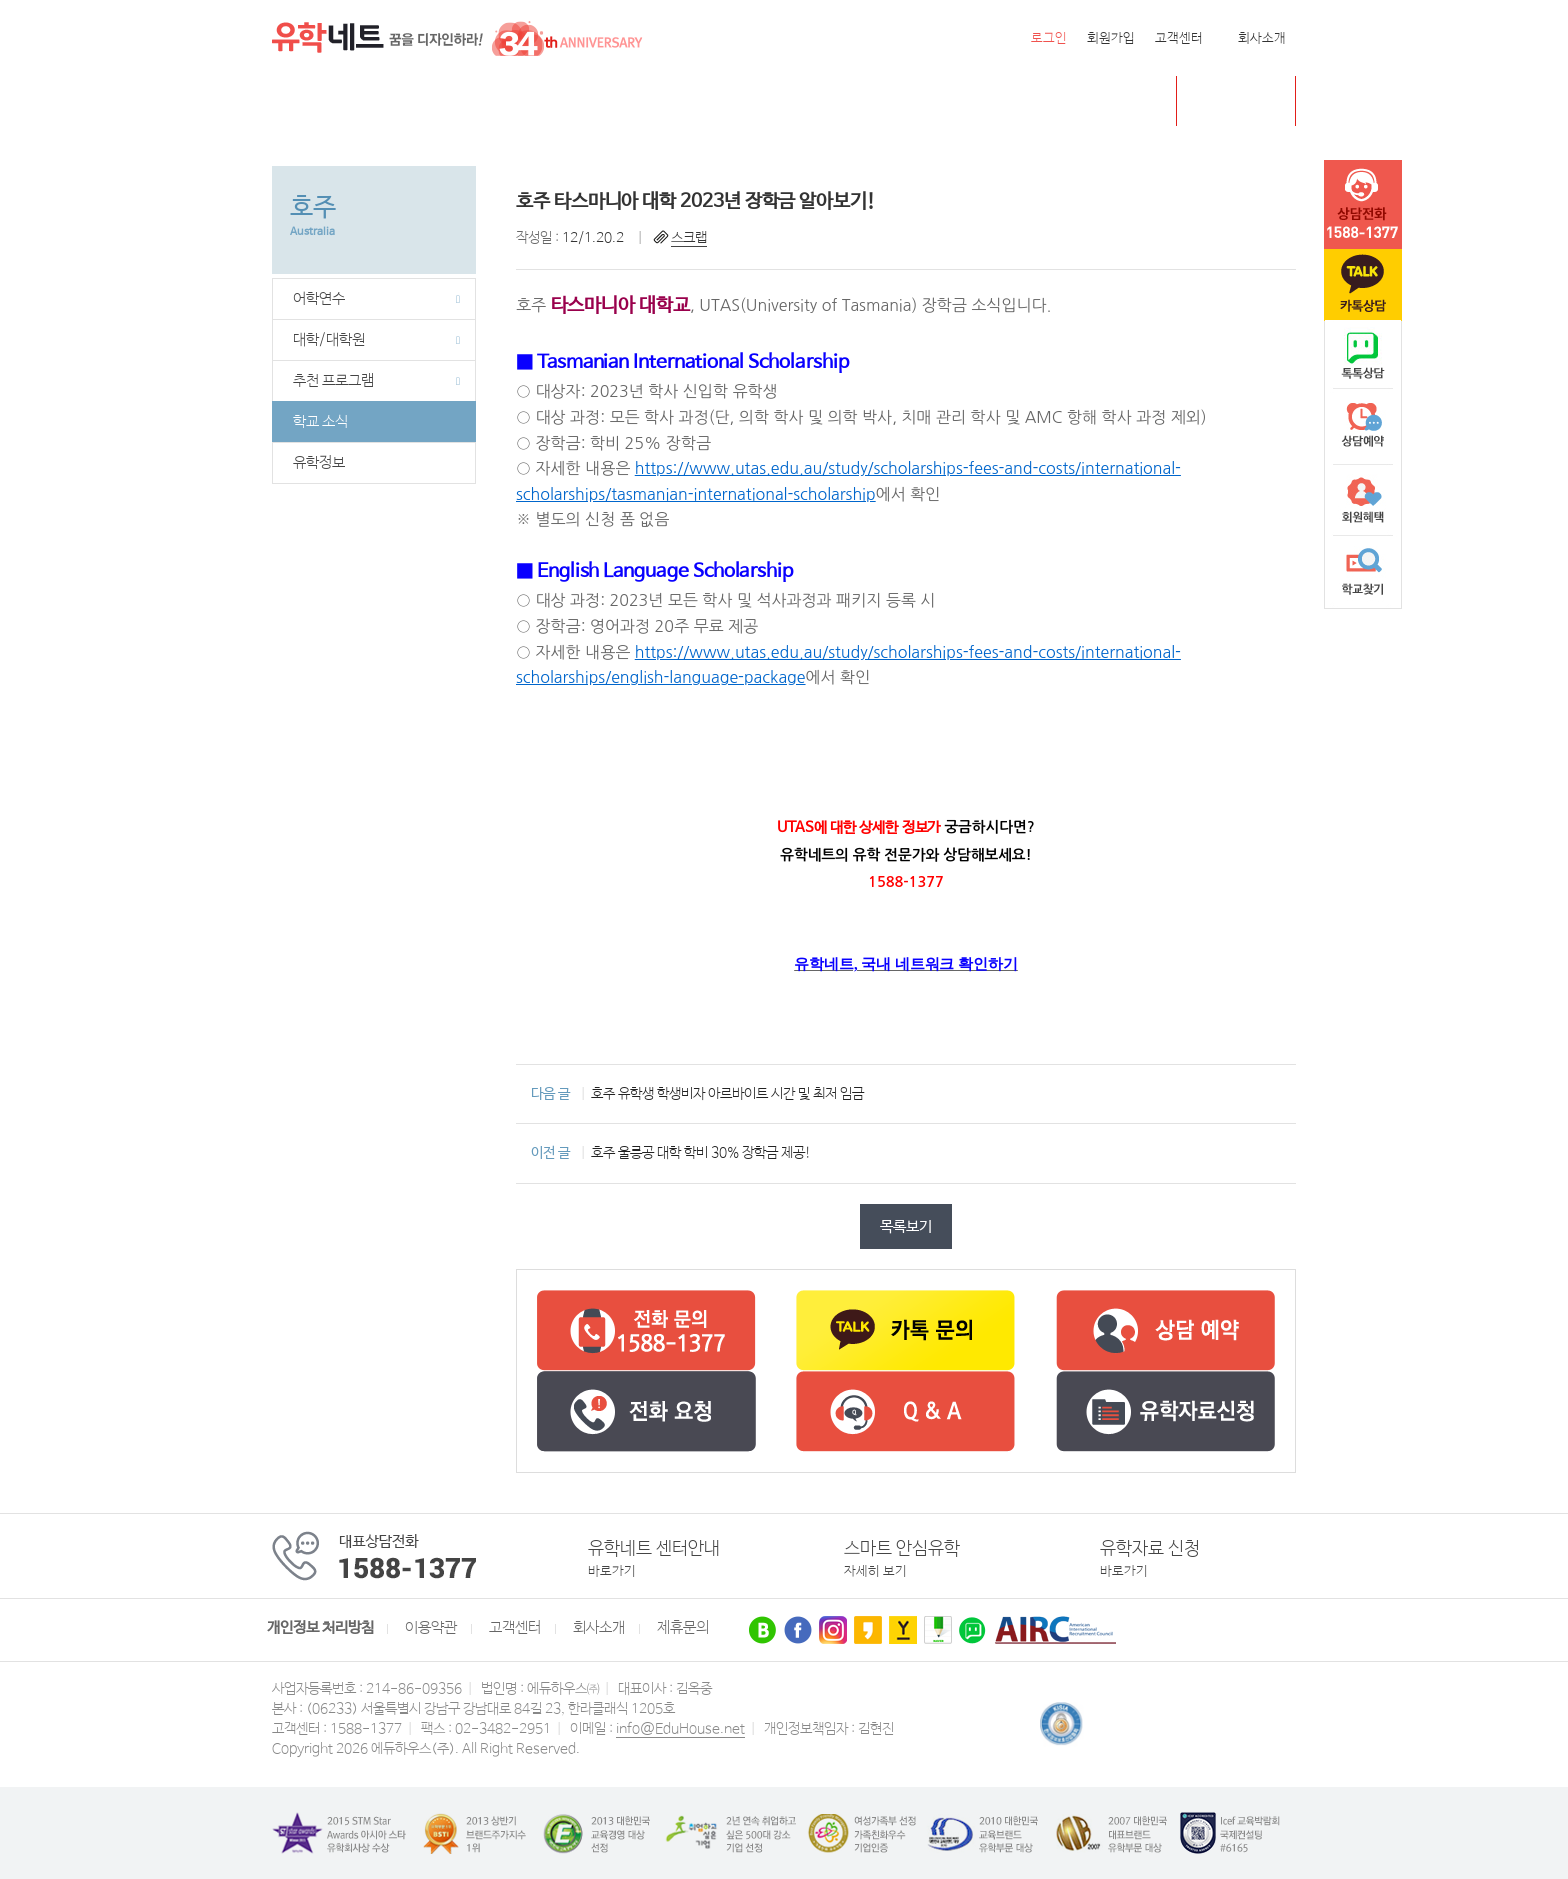  What do you see at coordinates (319, 463) in the screenshot?
I see `유학정보` at bounding box center [319, 463].